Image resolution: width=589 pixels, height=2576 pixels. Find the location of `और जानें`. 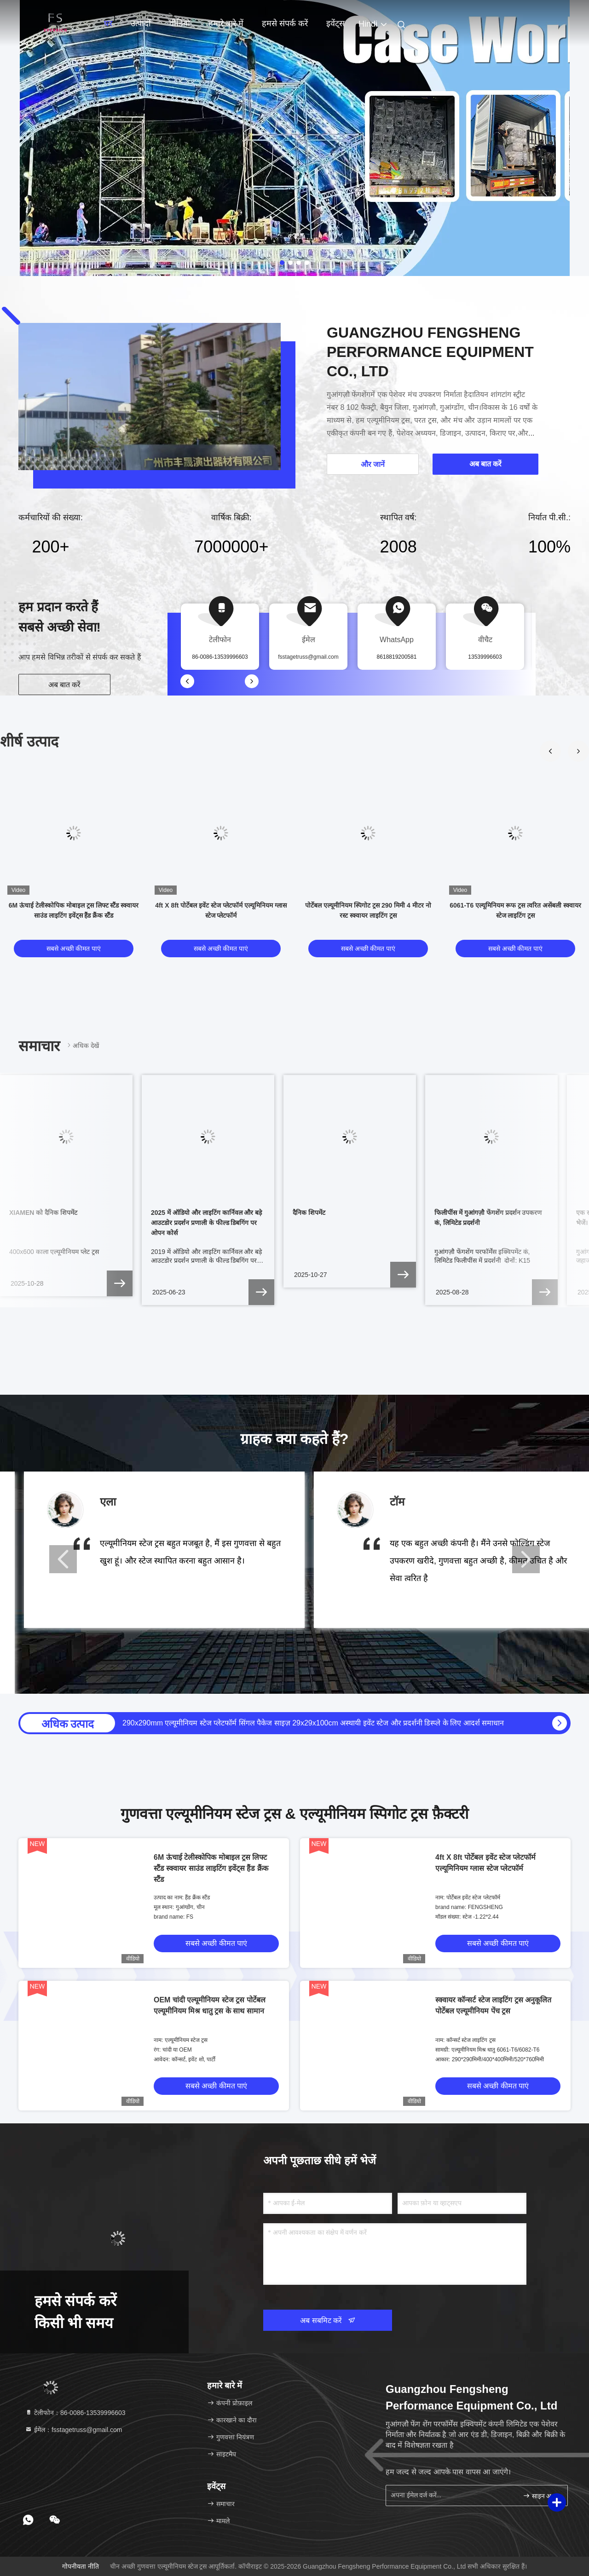

और जानें is located at coordinates (373, 464).